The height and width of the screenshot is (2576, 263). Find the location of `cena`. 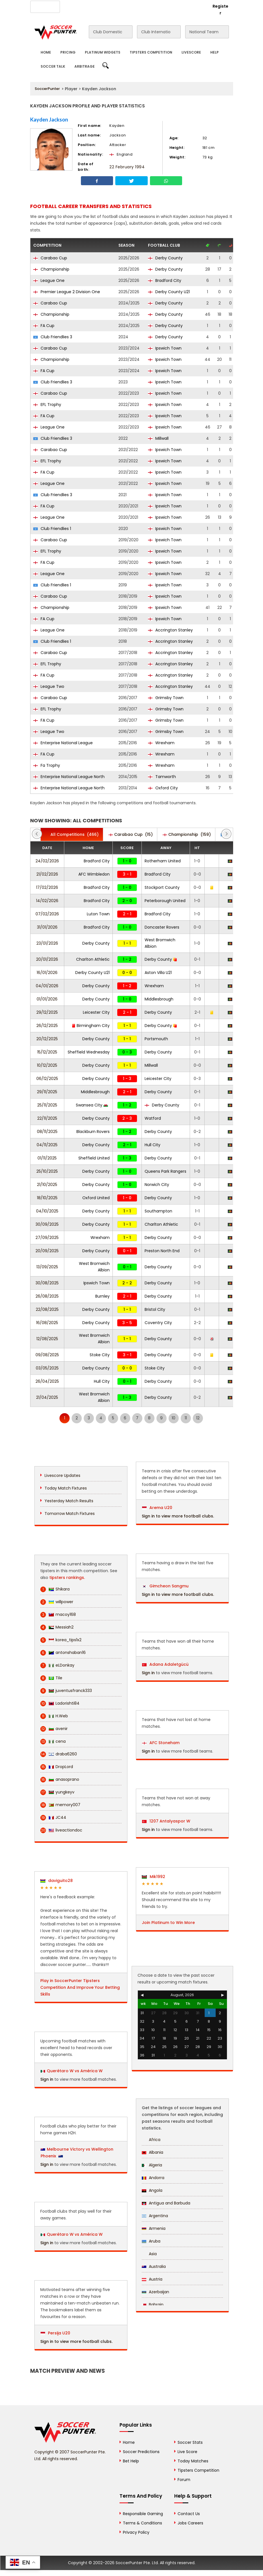

cena is located at coordinates (53, 1741).